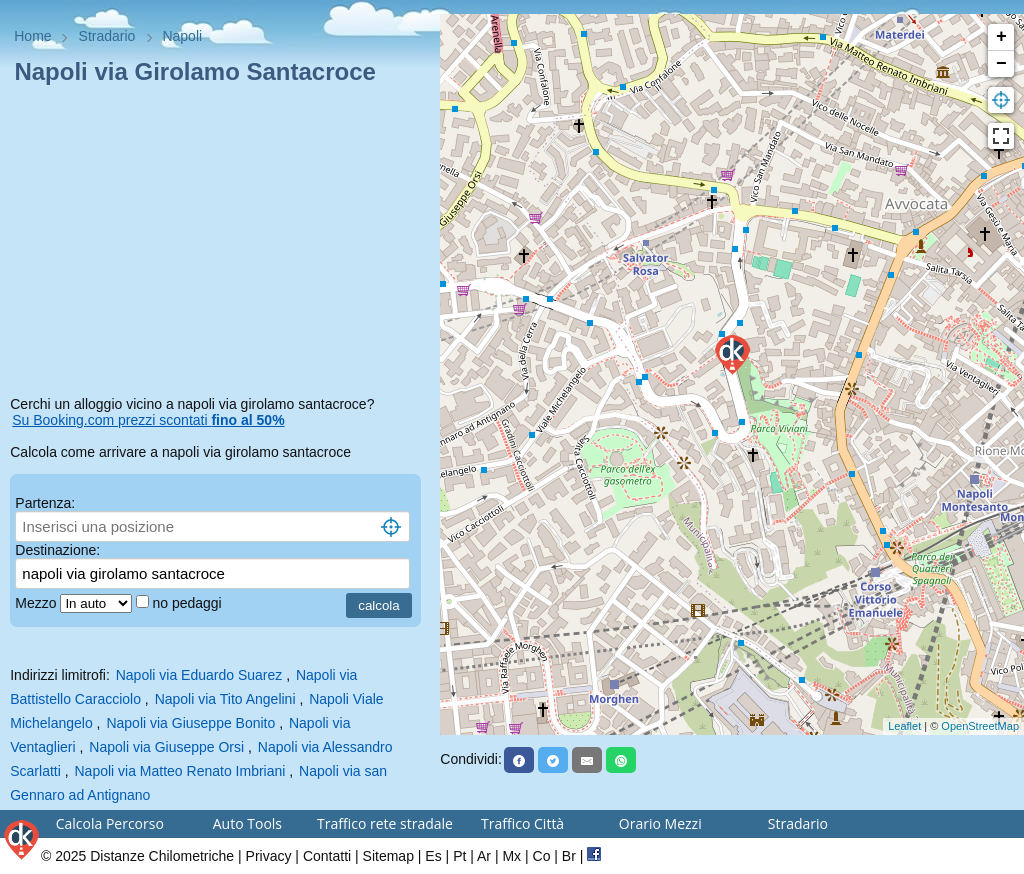  I want to click on Es, so click(433, 856).